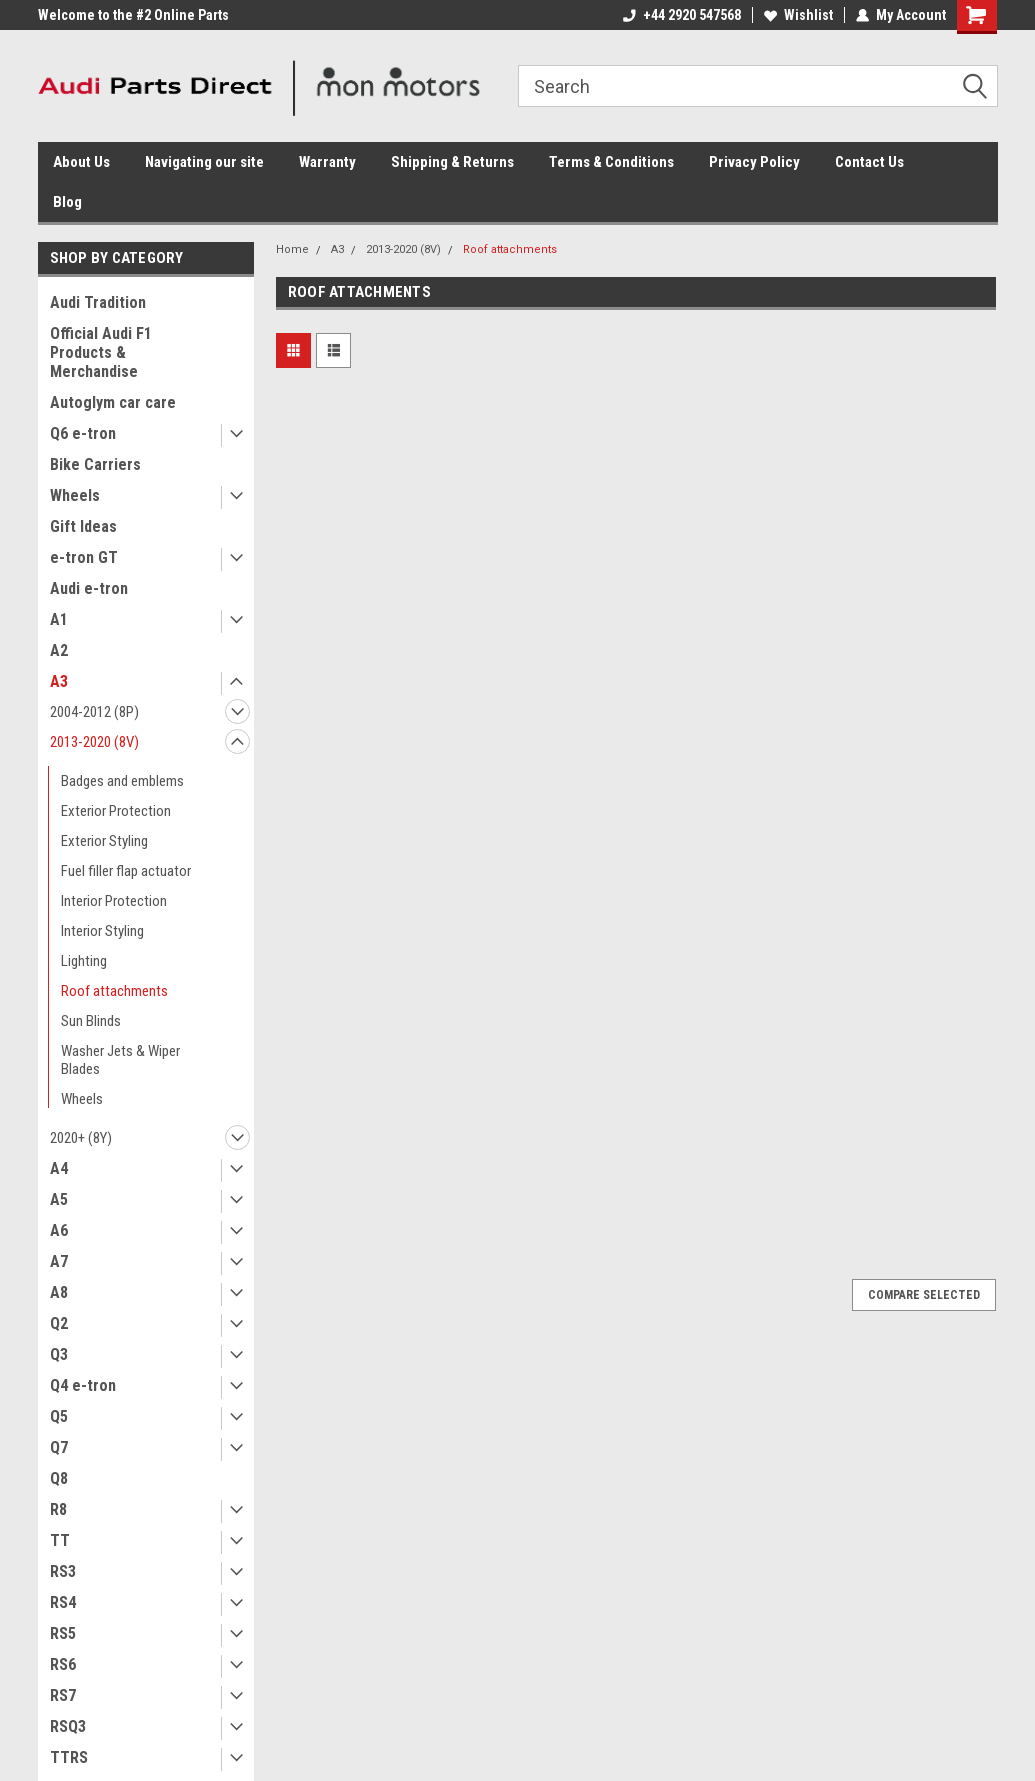  I want to click on Interior Styling, so click(102, 931).